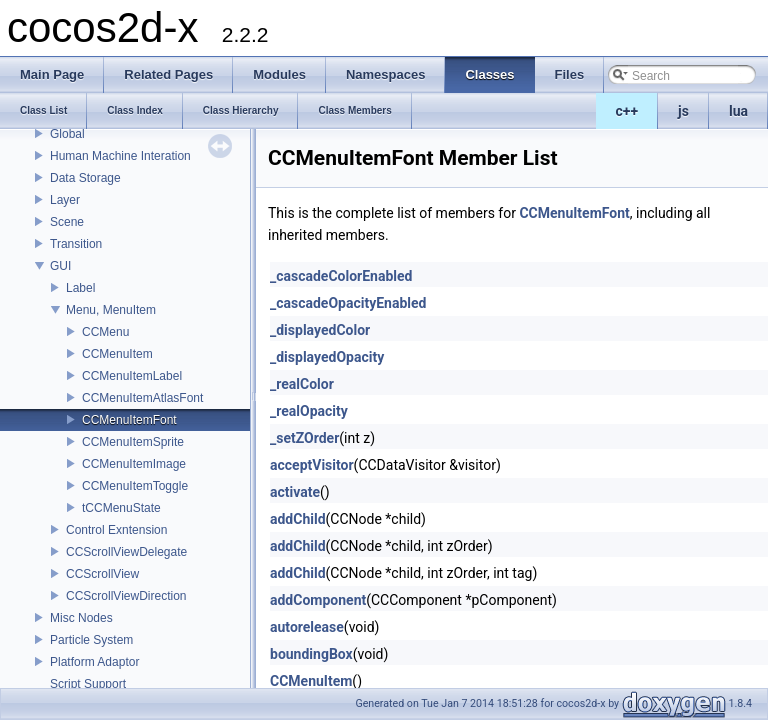 The width and height of the screenshot is (768, 720). I want to click on Particle System, so click(91, 640).